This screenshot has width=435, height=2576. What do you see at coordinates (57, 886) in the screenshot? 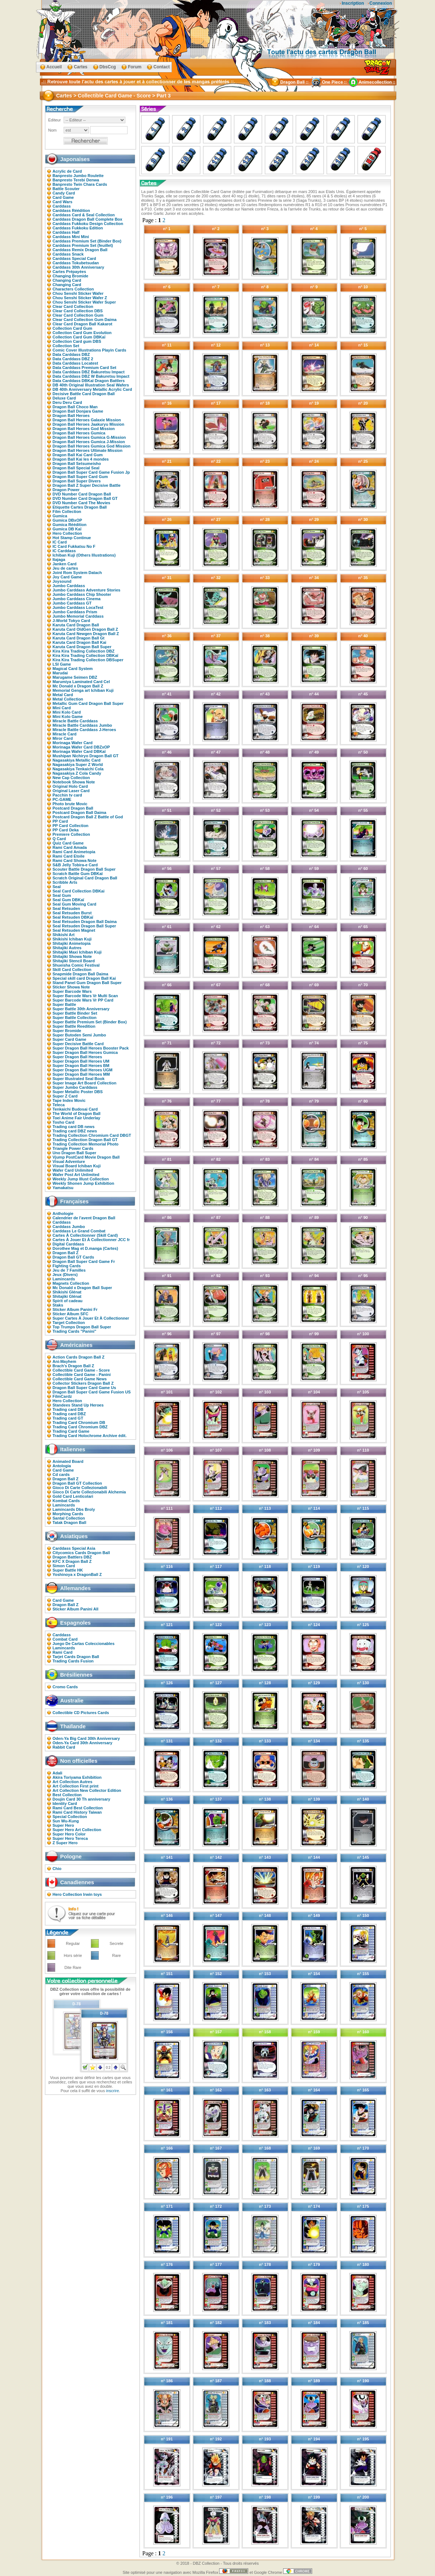
I see `Seal` at bounding box center [57, 886].